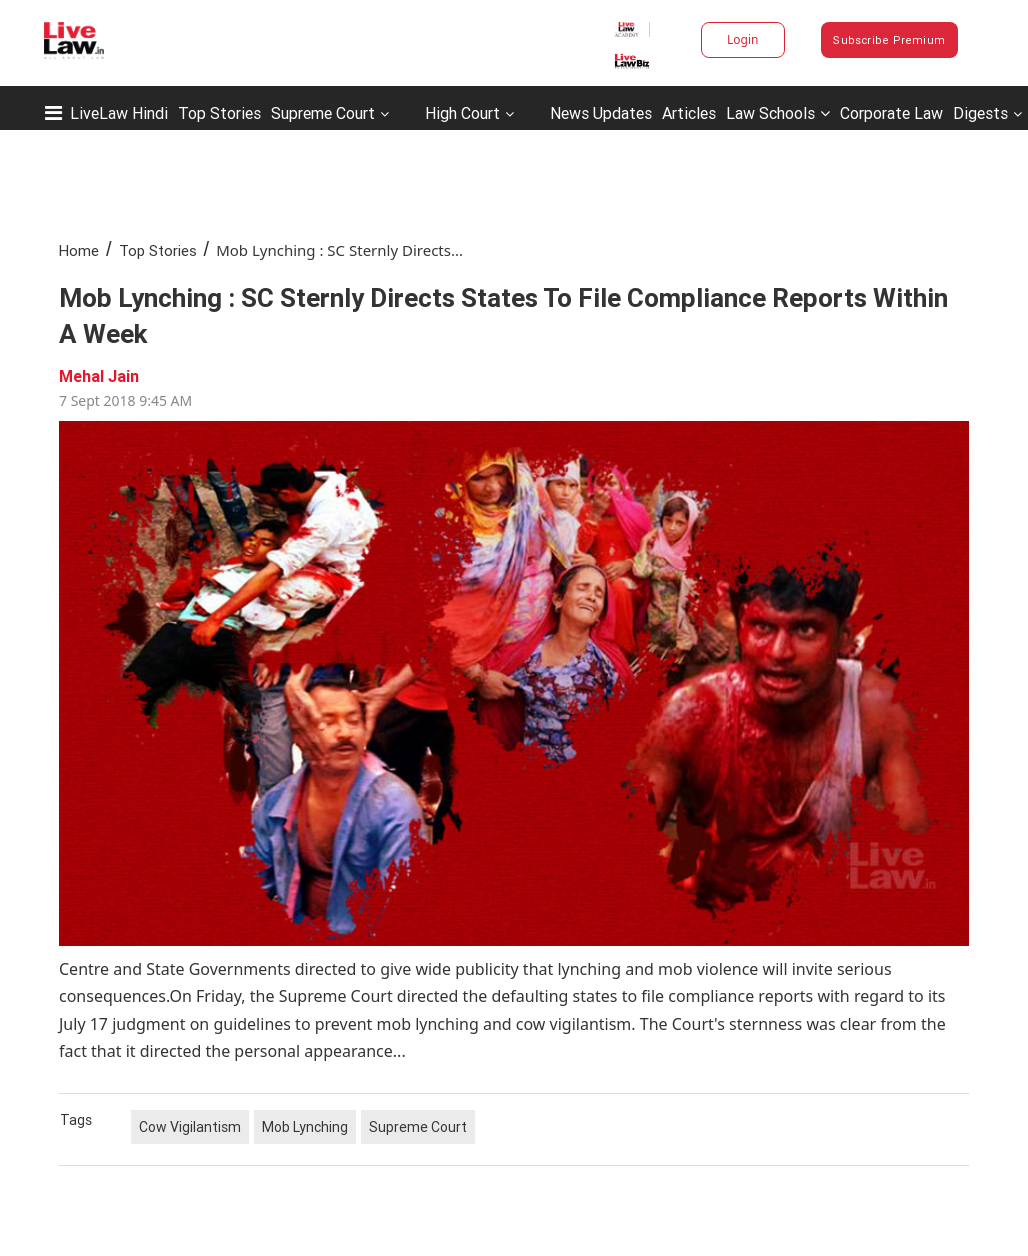  I want to click on Corporate Law, so click(891, 113).